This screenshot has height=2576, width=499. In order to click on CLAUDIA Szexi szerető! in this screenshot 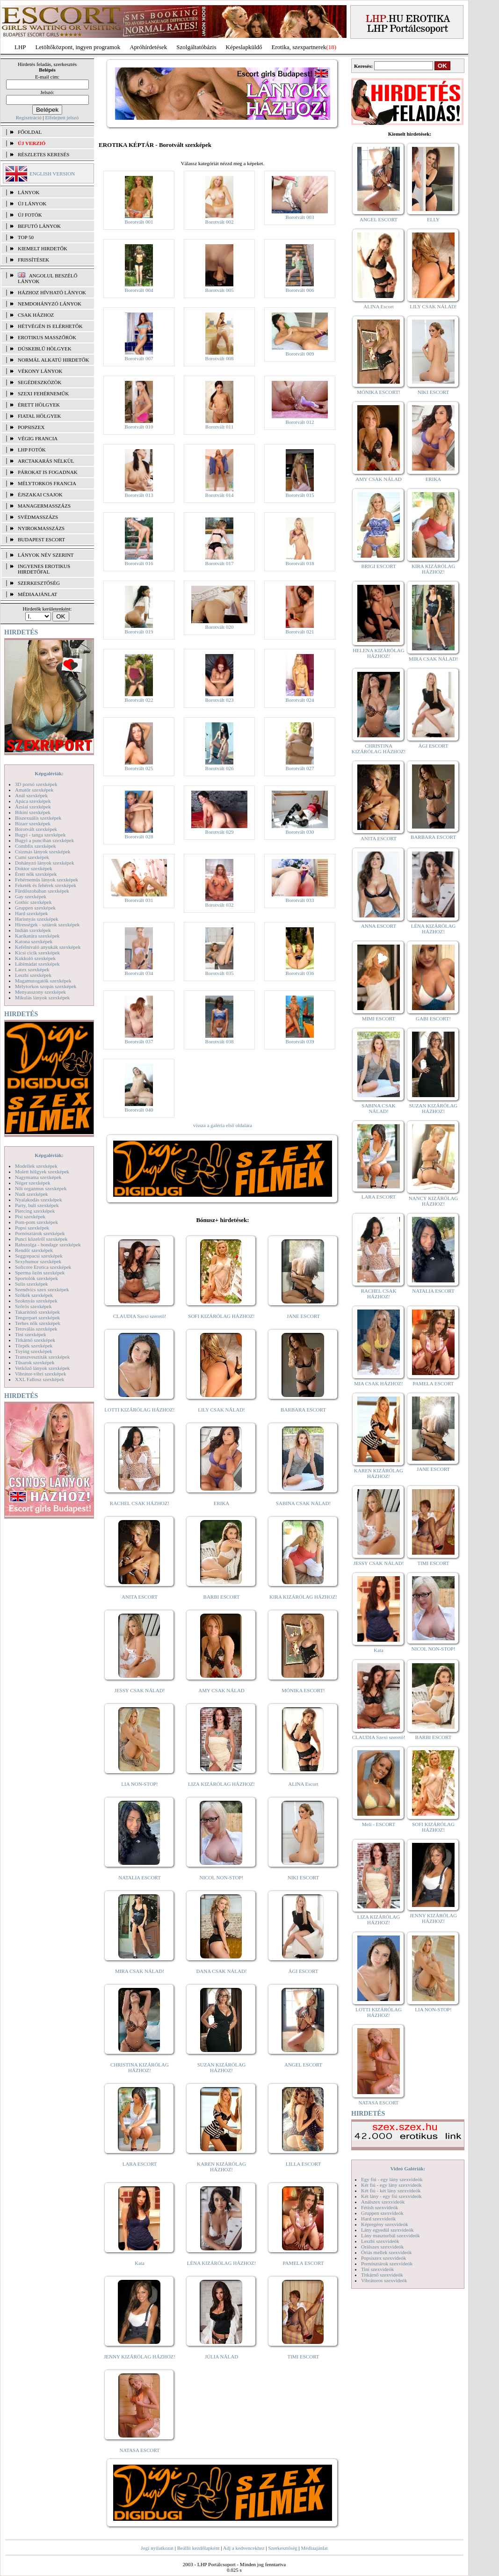, I will do `click(139, 1316)`.